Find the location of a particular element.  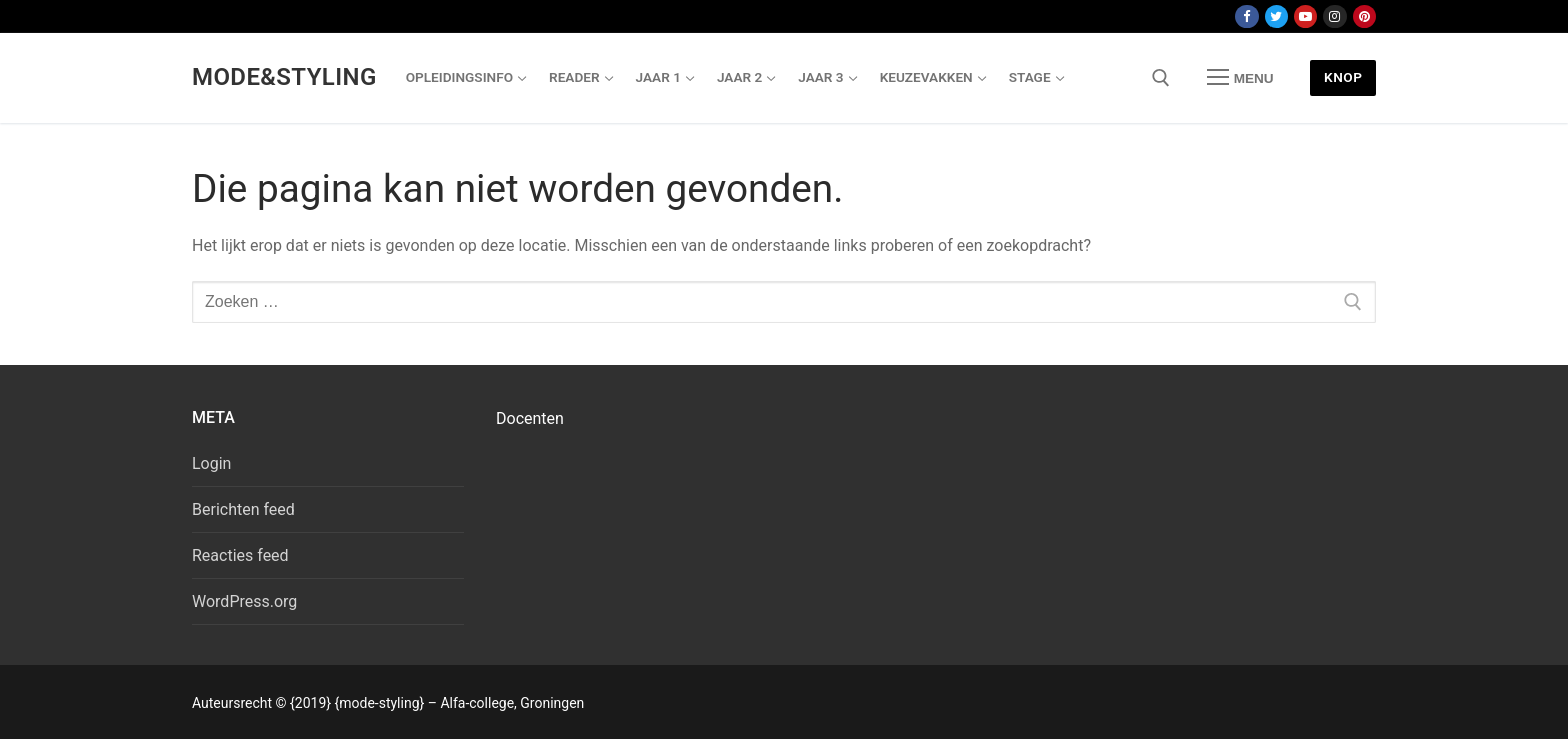

Login is located at coordinates (211, 463).